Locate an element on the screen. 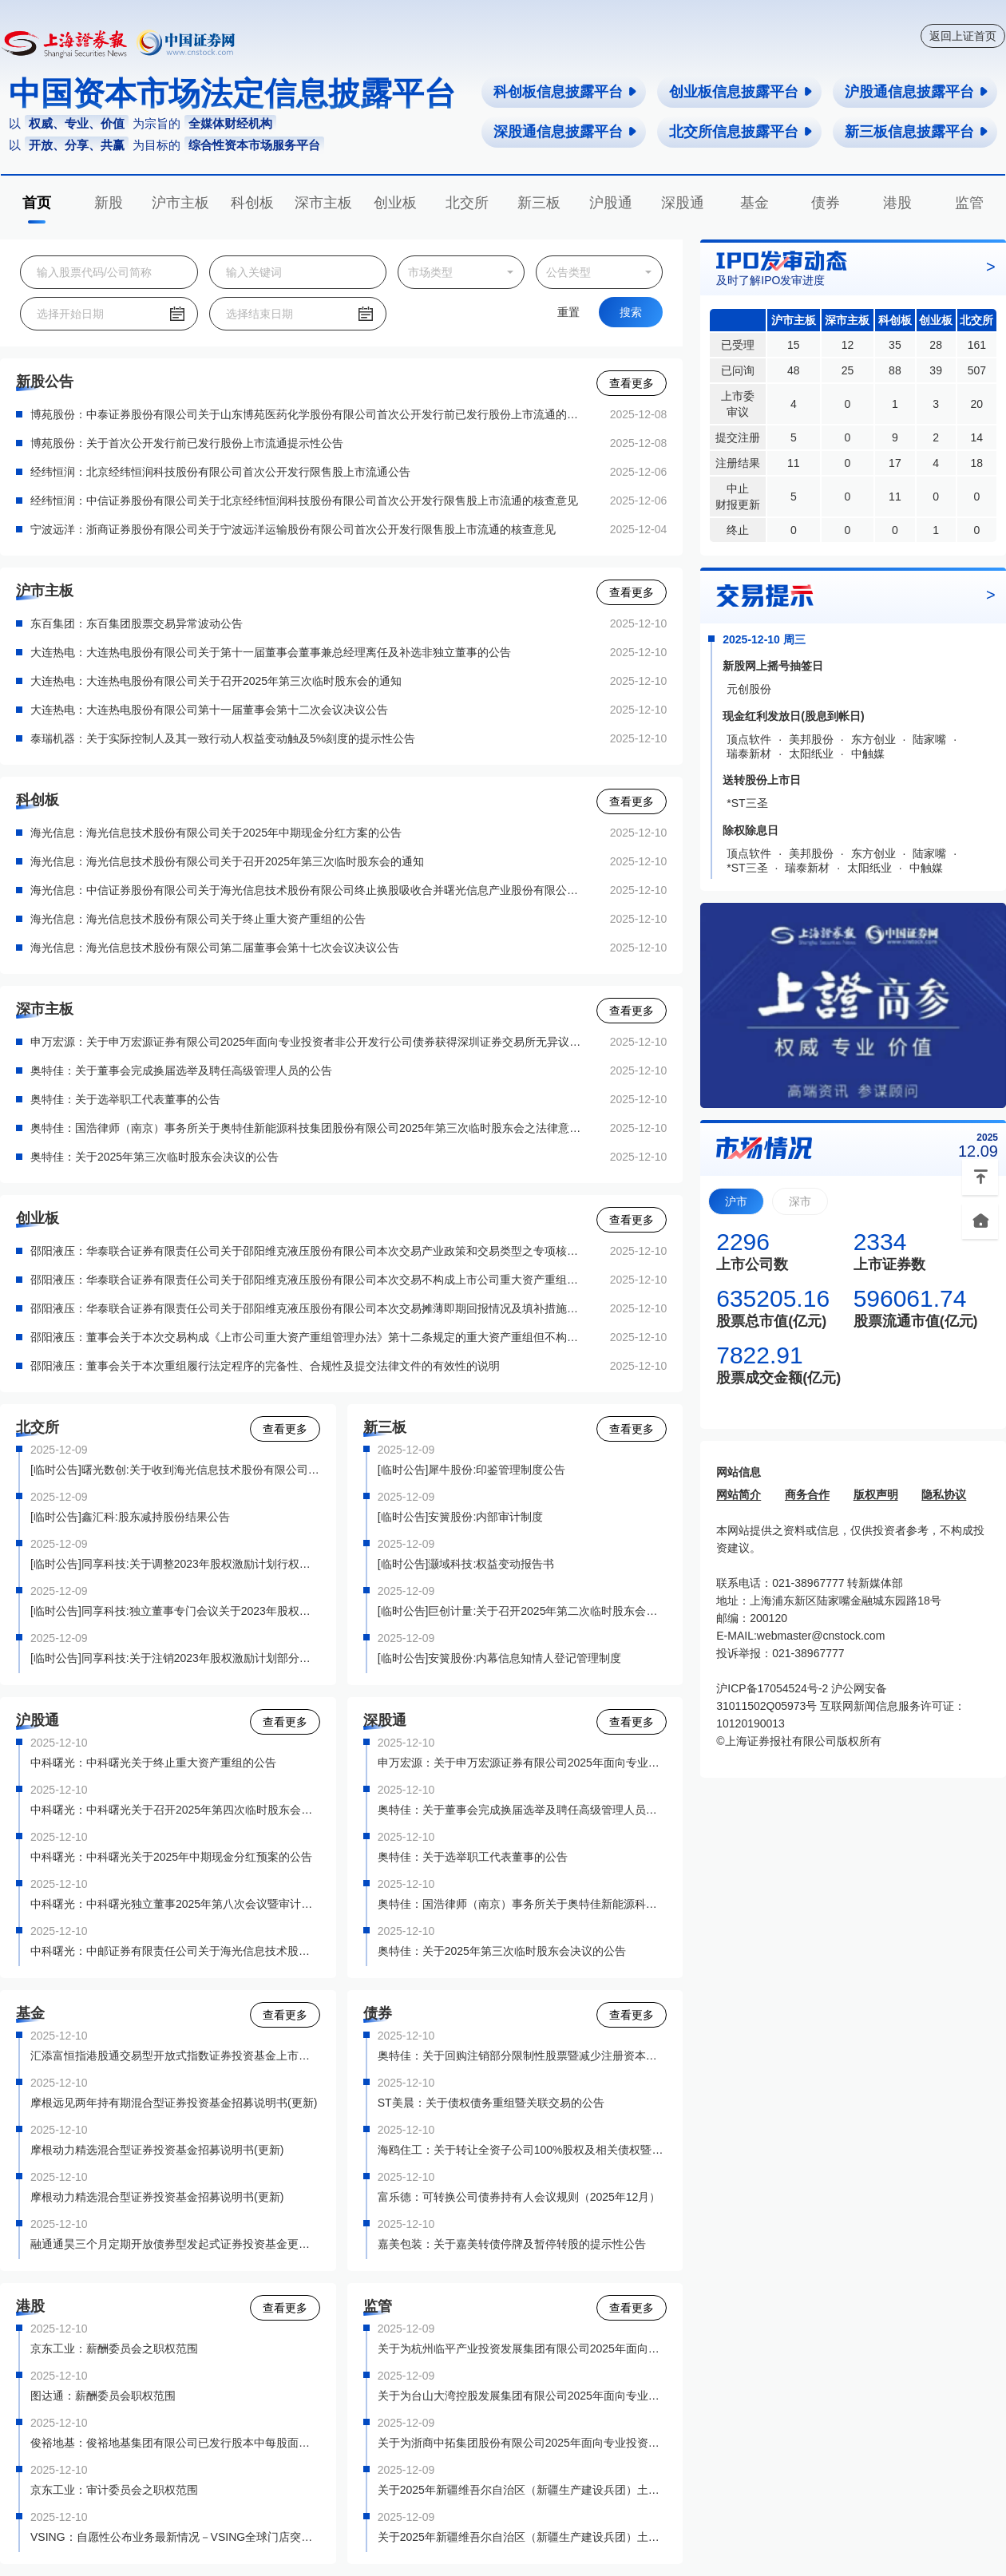 This screenshot has height=2576, width=1006. 邵阳液压：董事会关于本次重组履行法定程序的完备性、合规性及提交法律文件的有效性的说明 is located at coordinates (265, 1365).